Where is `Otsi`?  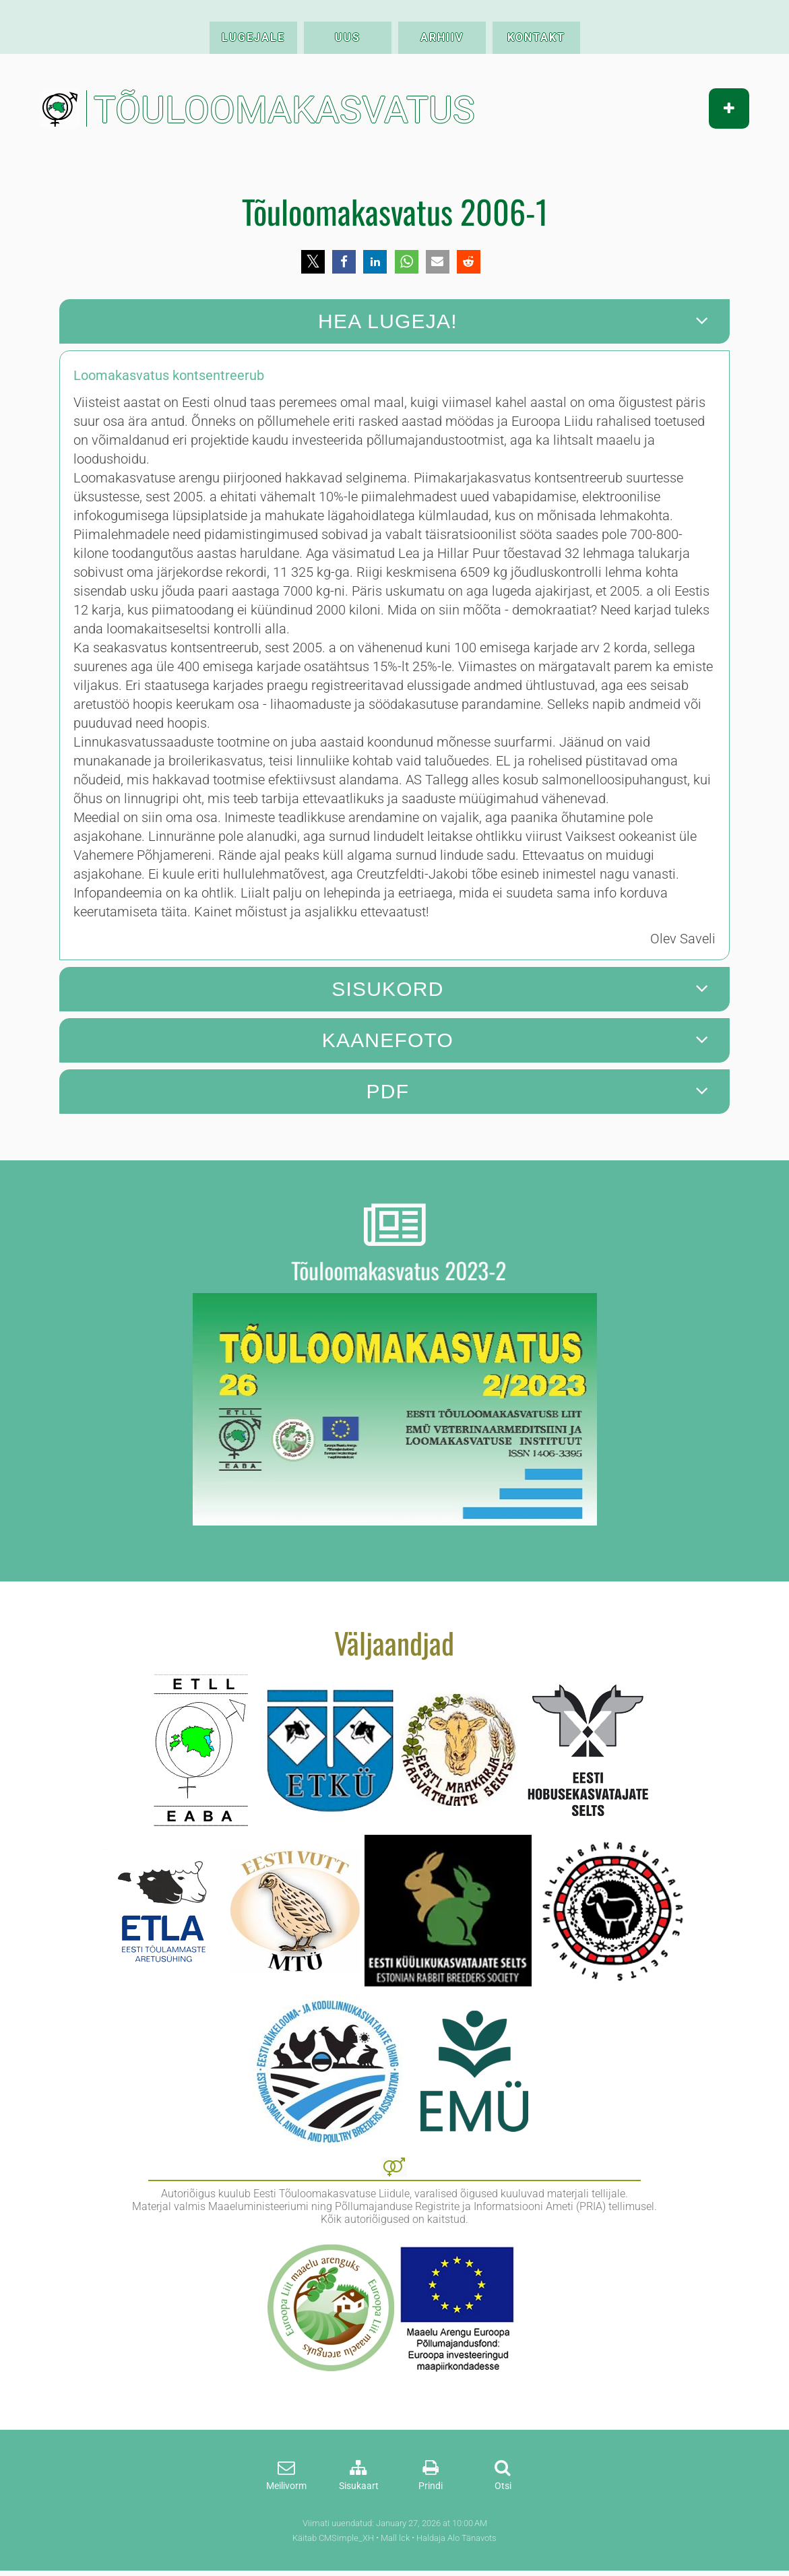
Otsi is located at coordinates (503, 2486).